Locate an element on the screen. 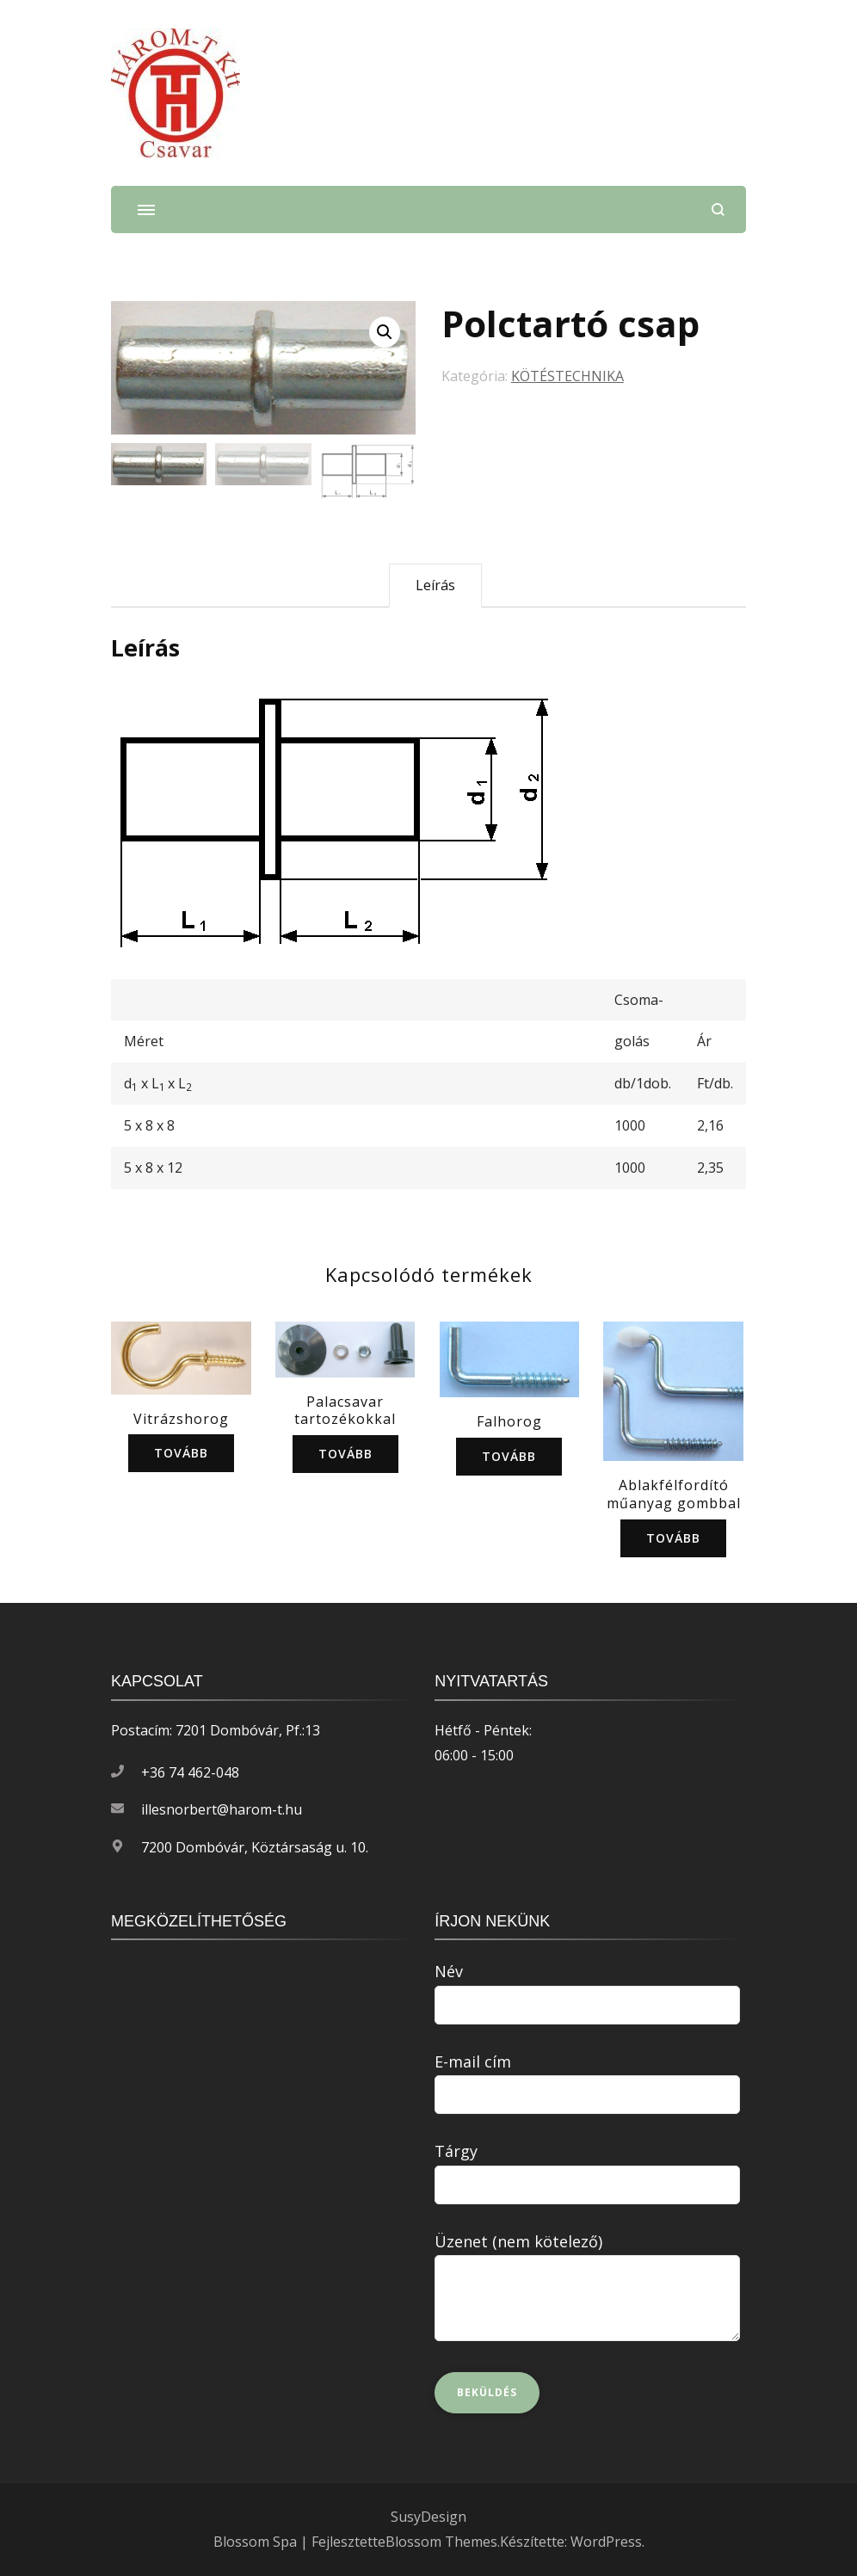 The image size is (857, 2576). KÖTÉSTECHNIKA is located at coordinates (567, 376).